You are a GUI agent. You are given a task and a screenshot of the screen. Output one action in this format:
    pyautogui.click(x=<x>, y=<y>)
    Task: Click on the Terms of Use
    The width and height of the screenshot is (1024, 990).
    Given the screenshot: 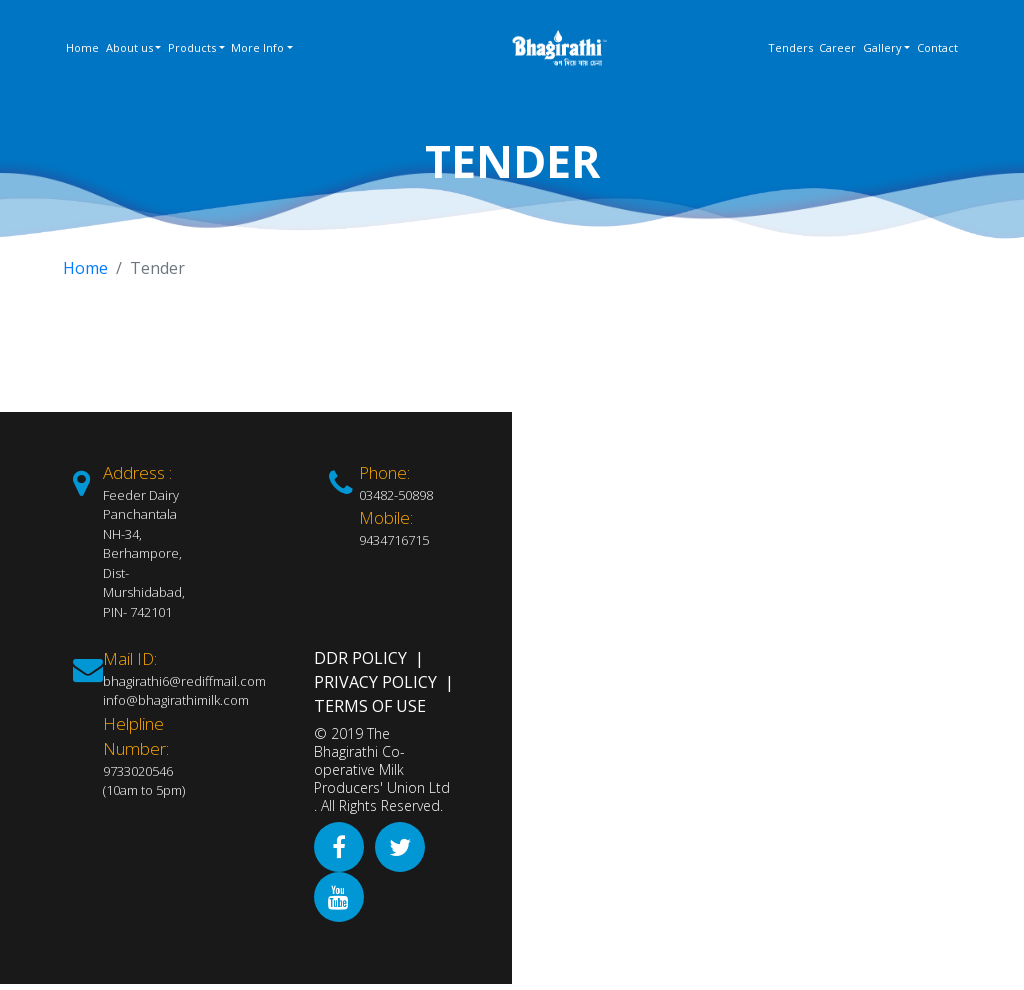 What is the action you would take?
    pyautogui.click(x=370, y=706)
    